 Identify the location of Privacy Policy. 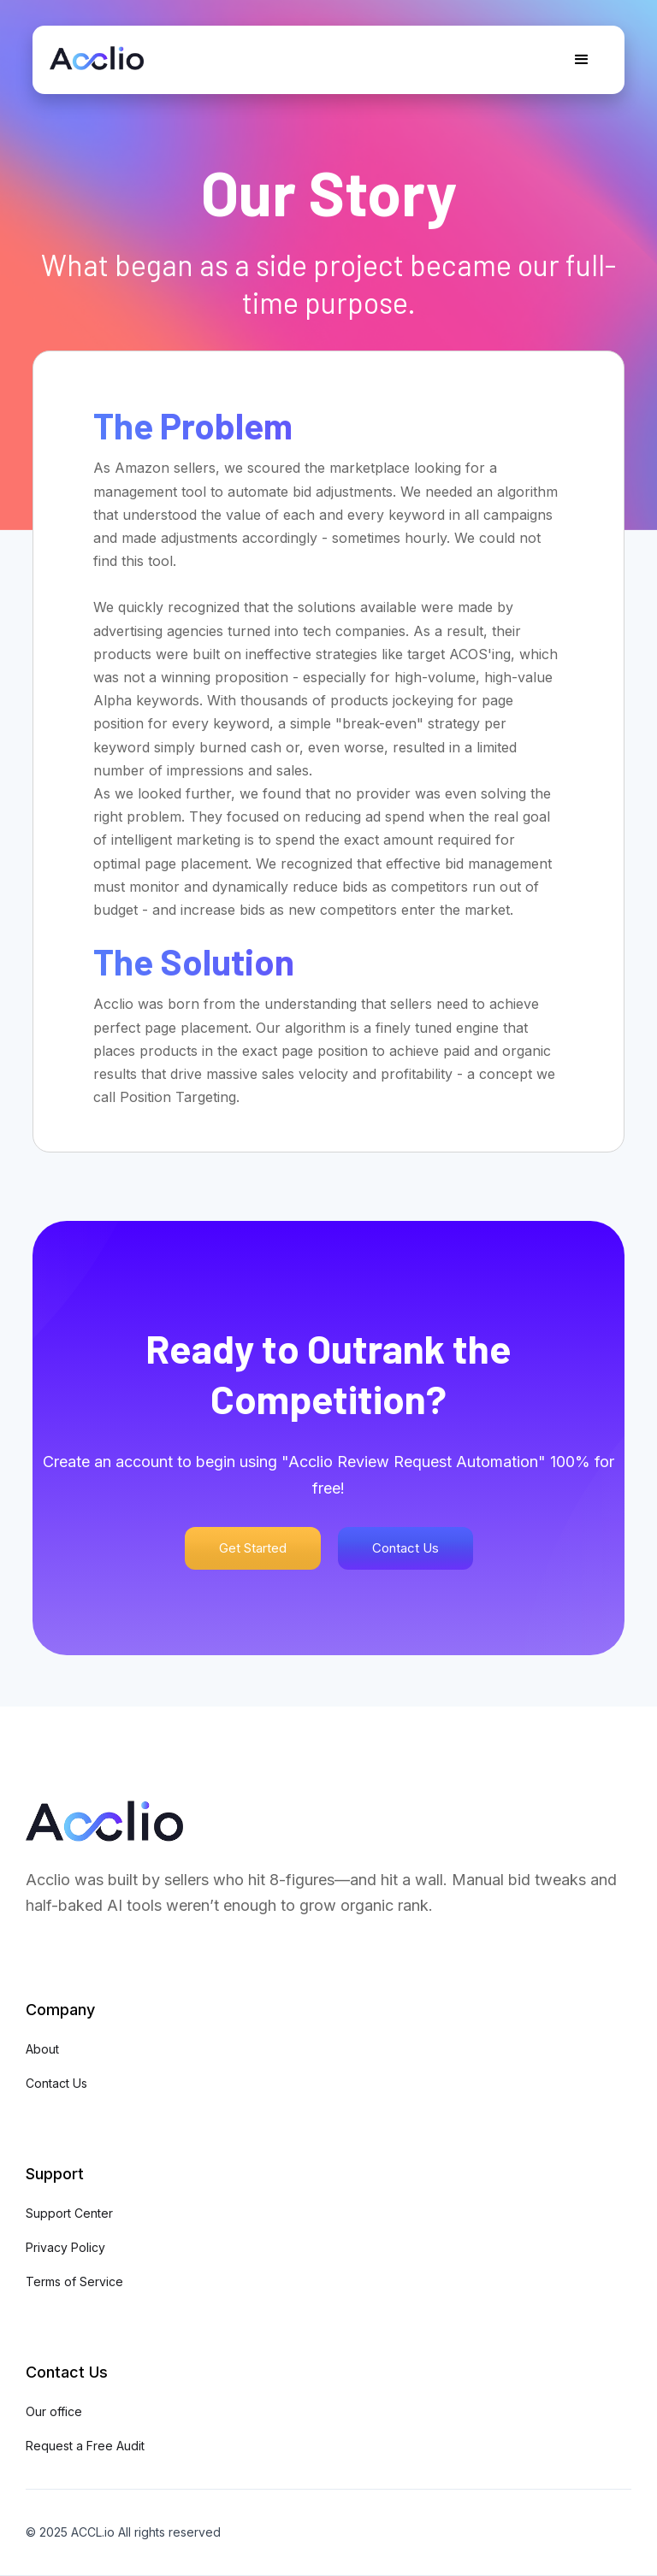
(65, 2247).